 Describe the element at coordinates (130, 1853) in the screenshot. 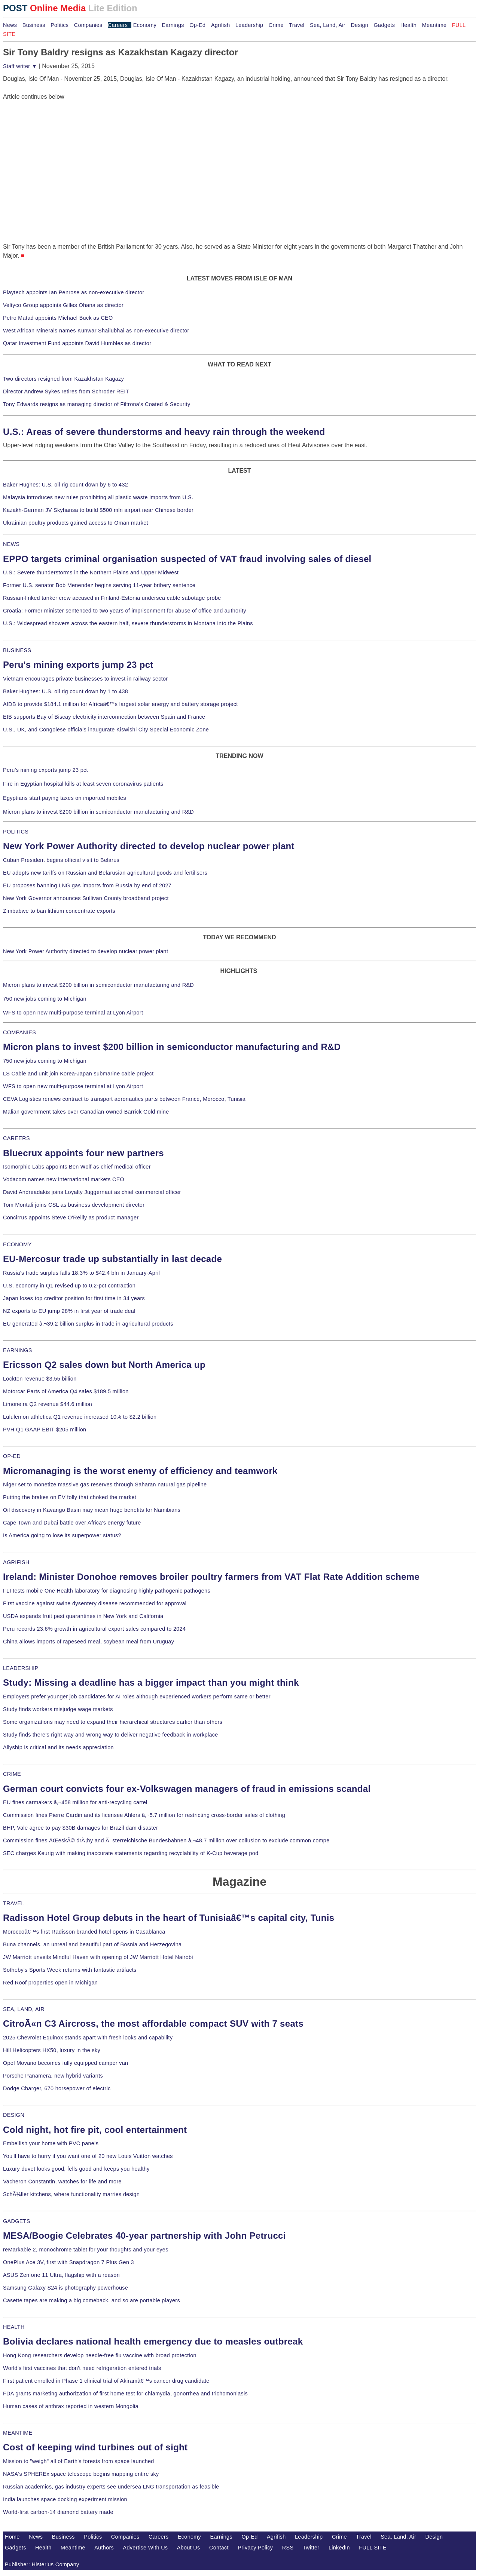

I see `SEC charges Keurig with making inaccurate statements regarding recyclability of K-Cup beverage pod` at that location.